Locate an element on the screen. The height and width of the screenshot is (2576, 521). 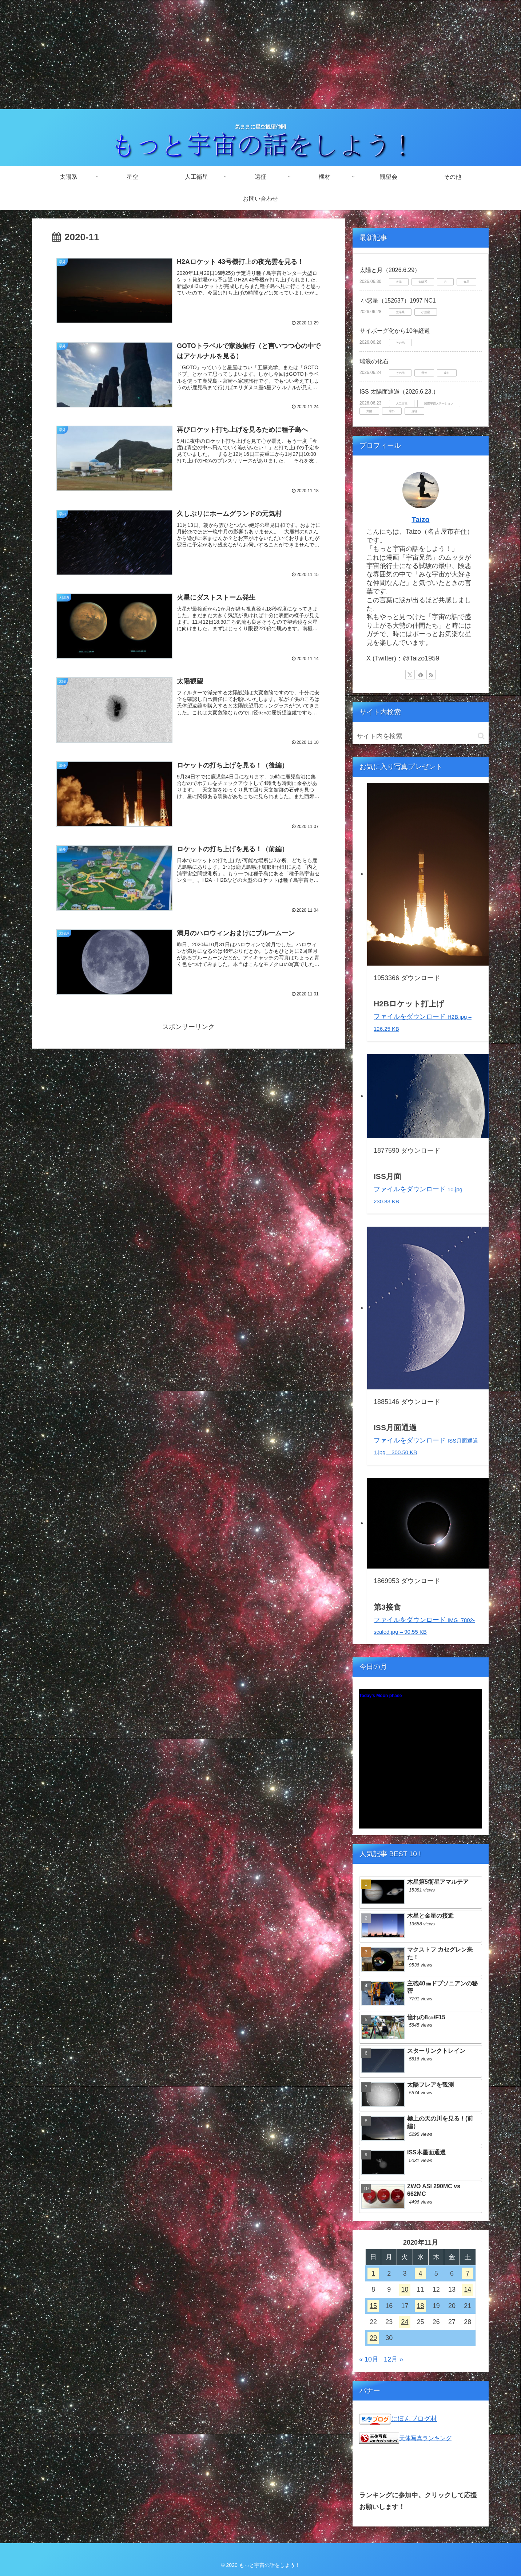
14 [2020年11月14日 に投稿を公開] is located at coordinates (467, 2289).